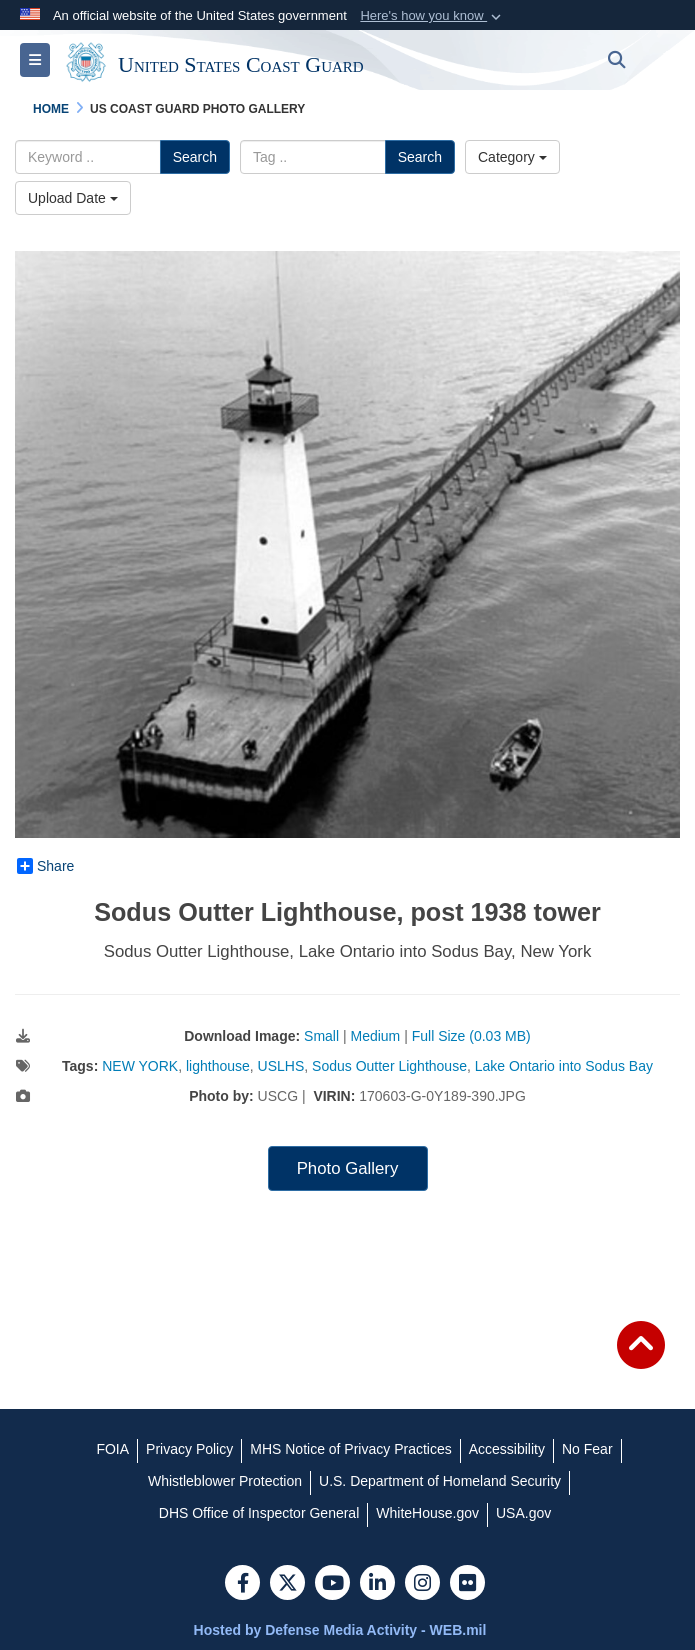 This screenshot has height=1650, width=695. Describe the element at coordinates (377, 1585) in the screenshot. I see `[LinkedIn]` at that location.